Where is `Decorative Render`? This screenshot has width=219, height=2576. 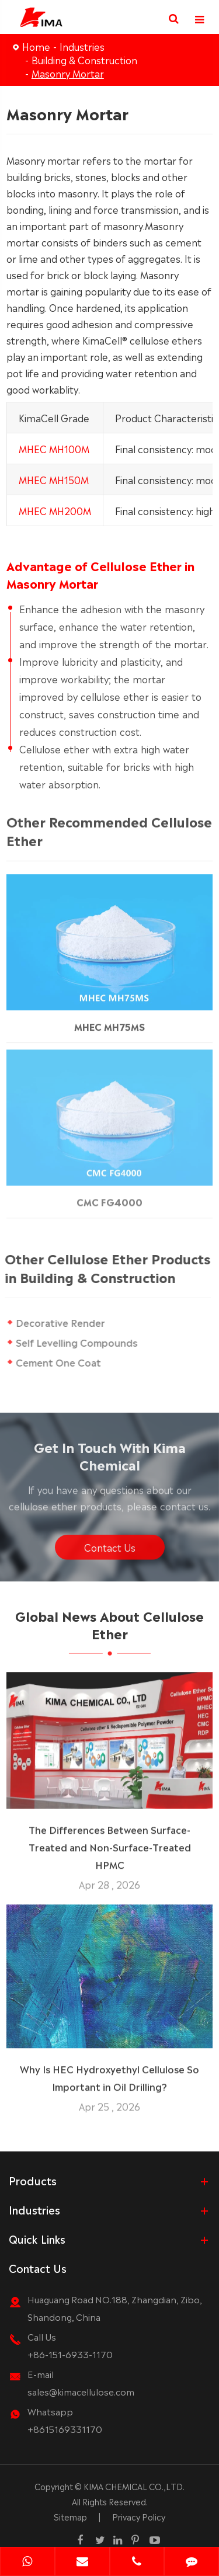
Decorative Render is located at coordinates (60, 1322).